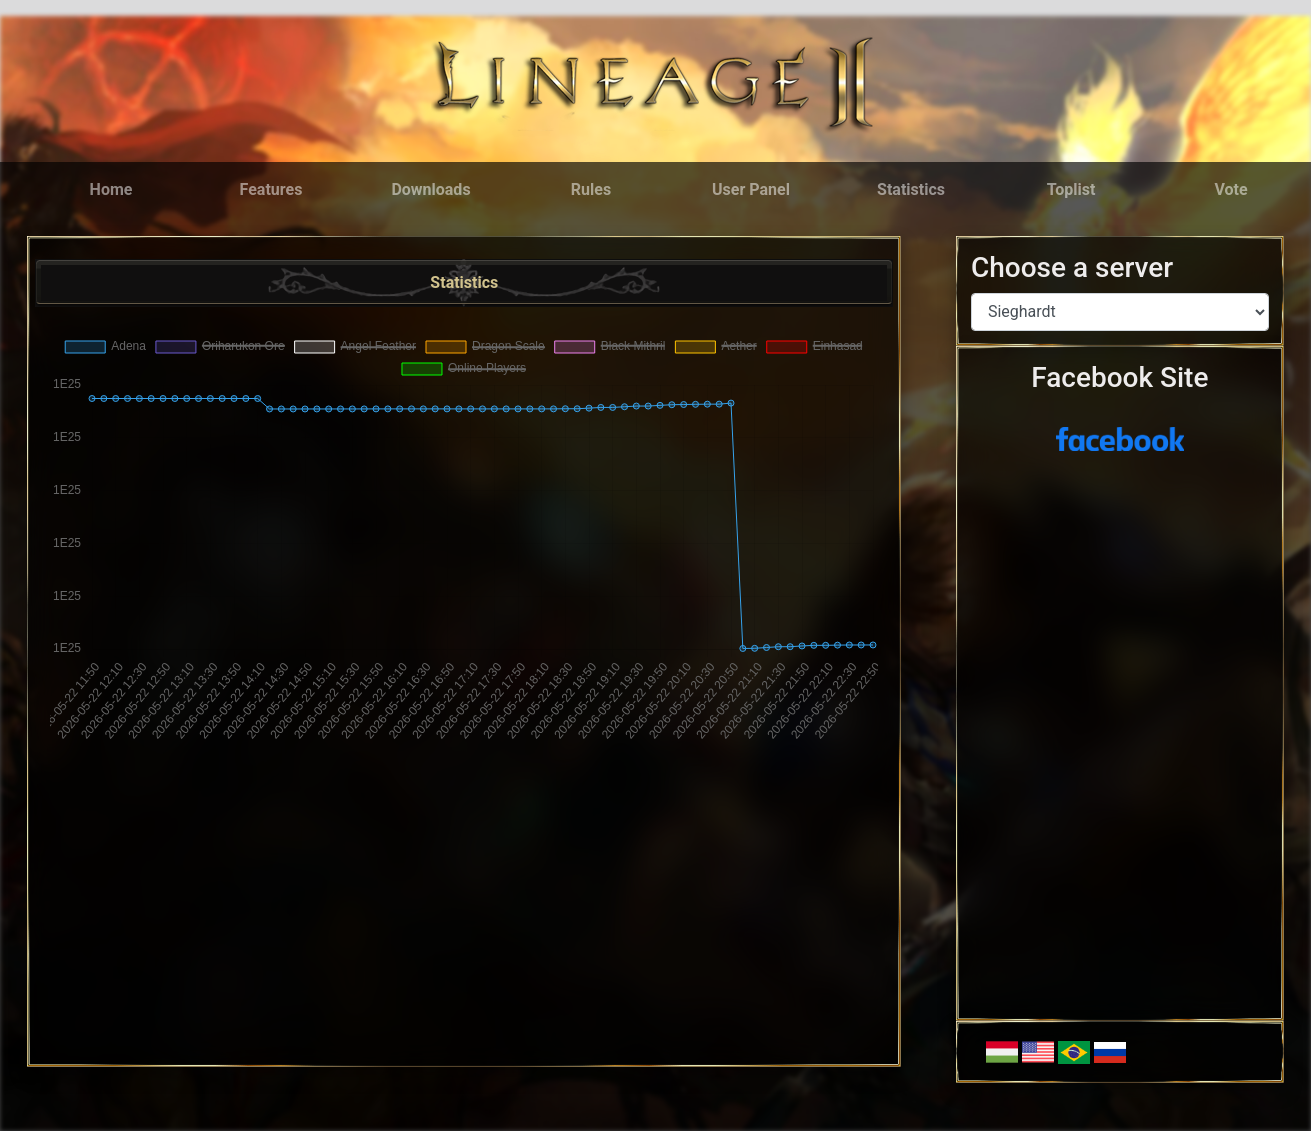  What do you see at coordinates (1071, 189) in the screenshot?
I see `Toplist` at bounding box center [1071, 189].